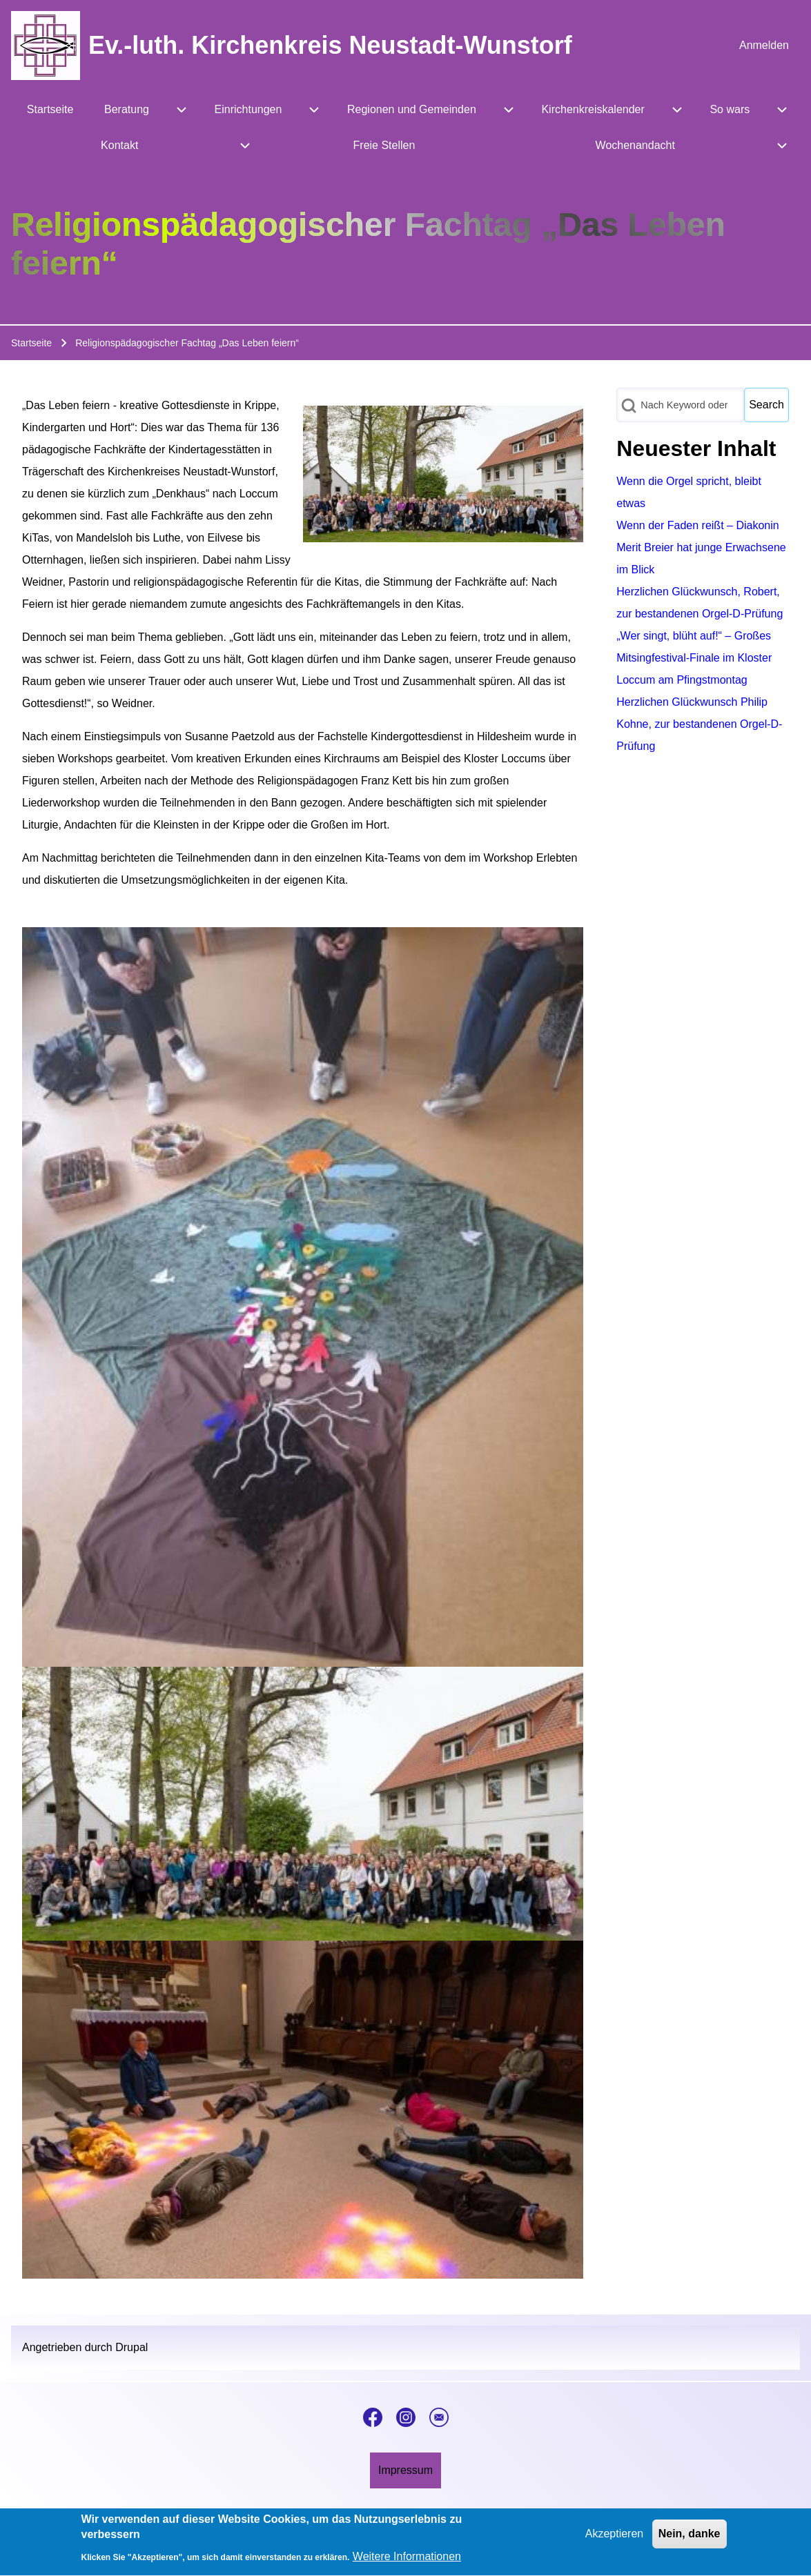 The image size is (811, 2576). Describe the element at coordinates (131, 2347) in the screenshot. I see `Drupal` at that location.